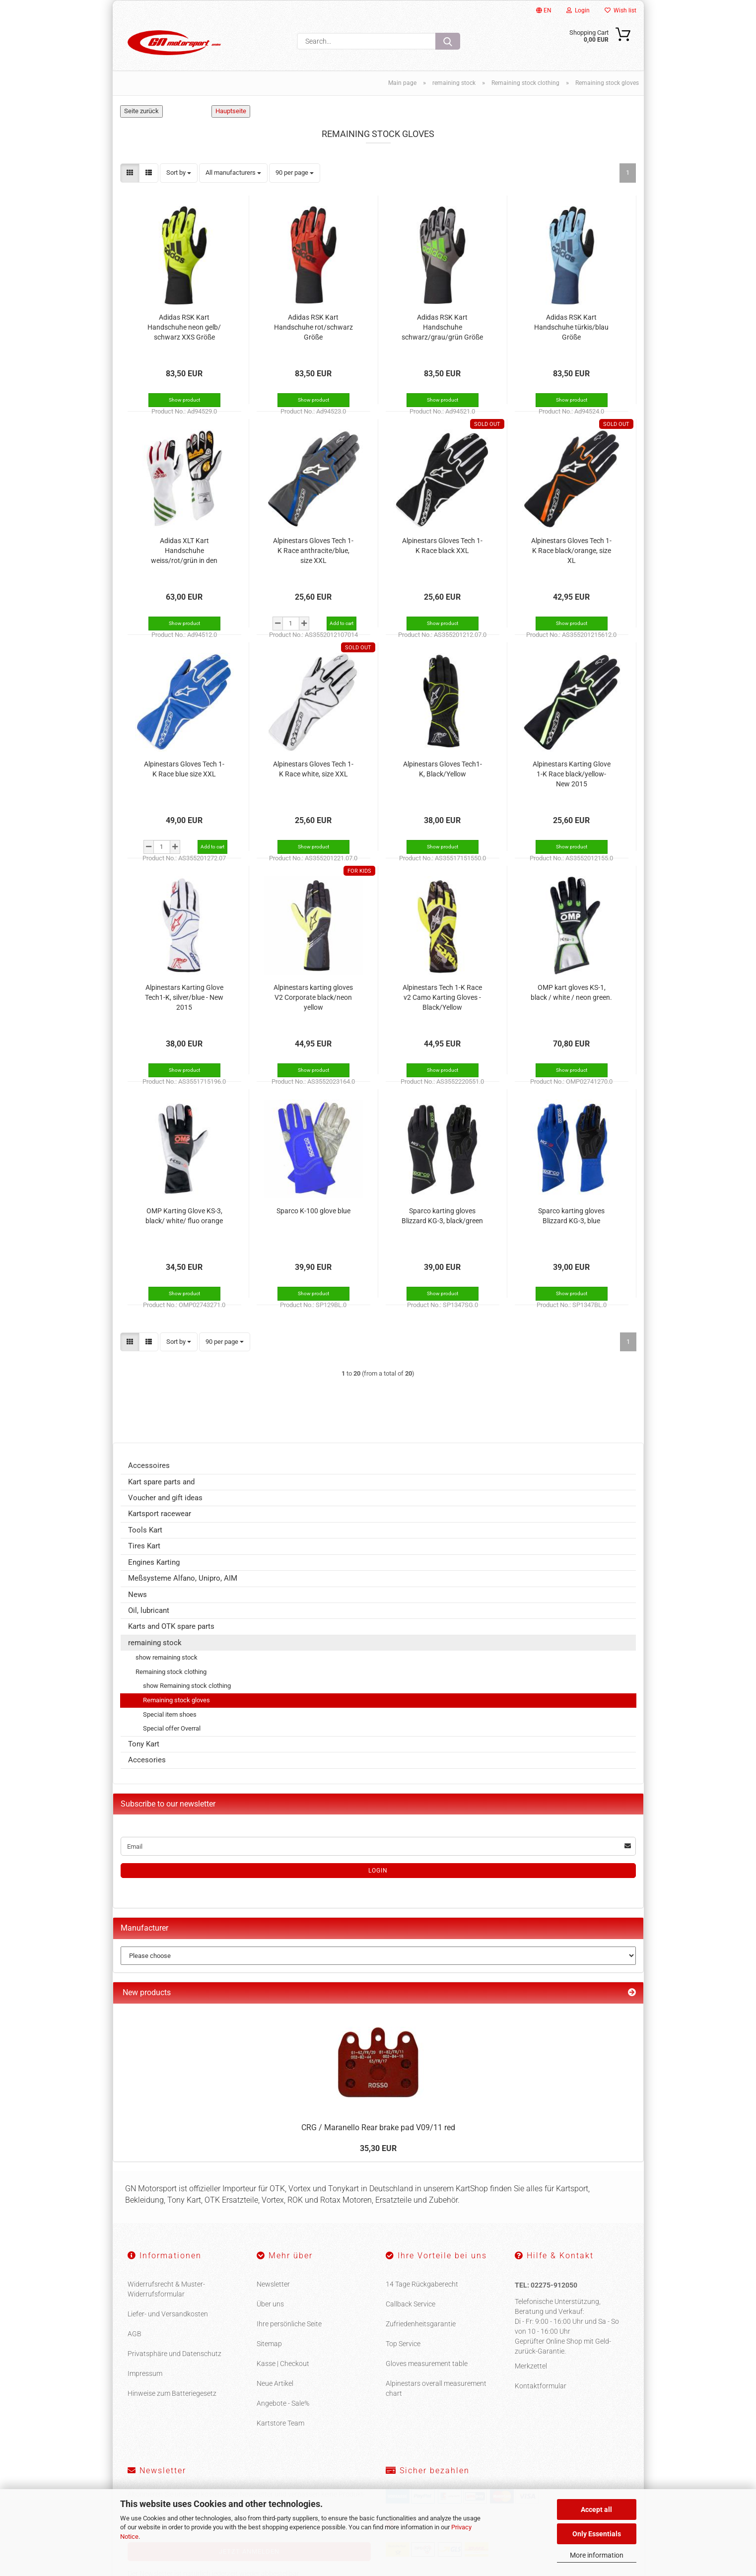 This screenshot has width=756, height=2576. I want to click on Adidas XLT Kart Handschuhe weiss/rot/grün in den Größen XXS und S Größe, so click(184, 562).